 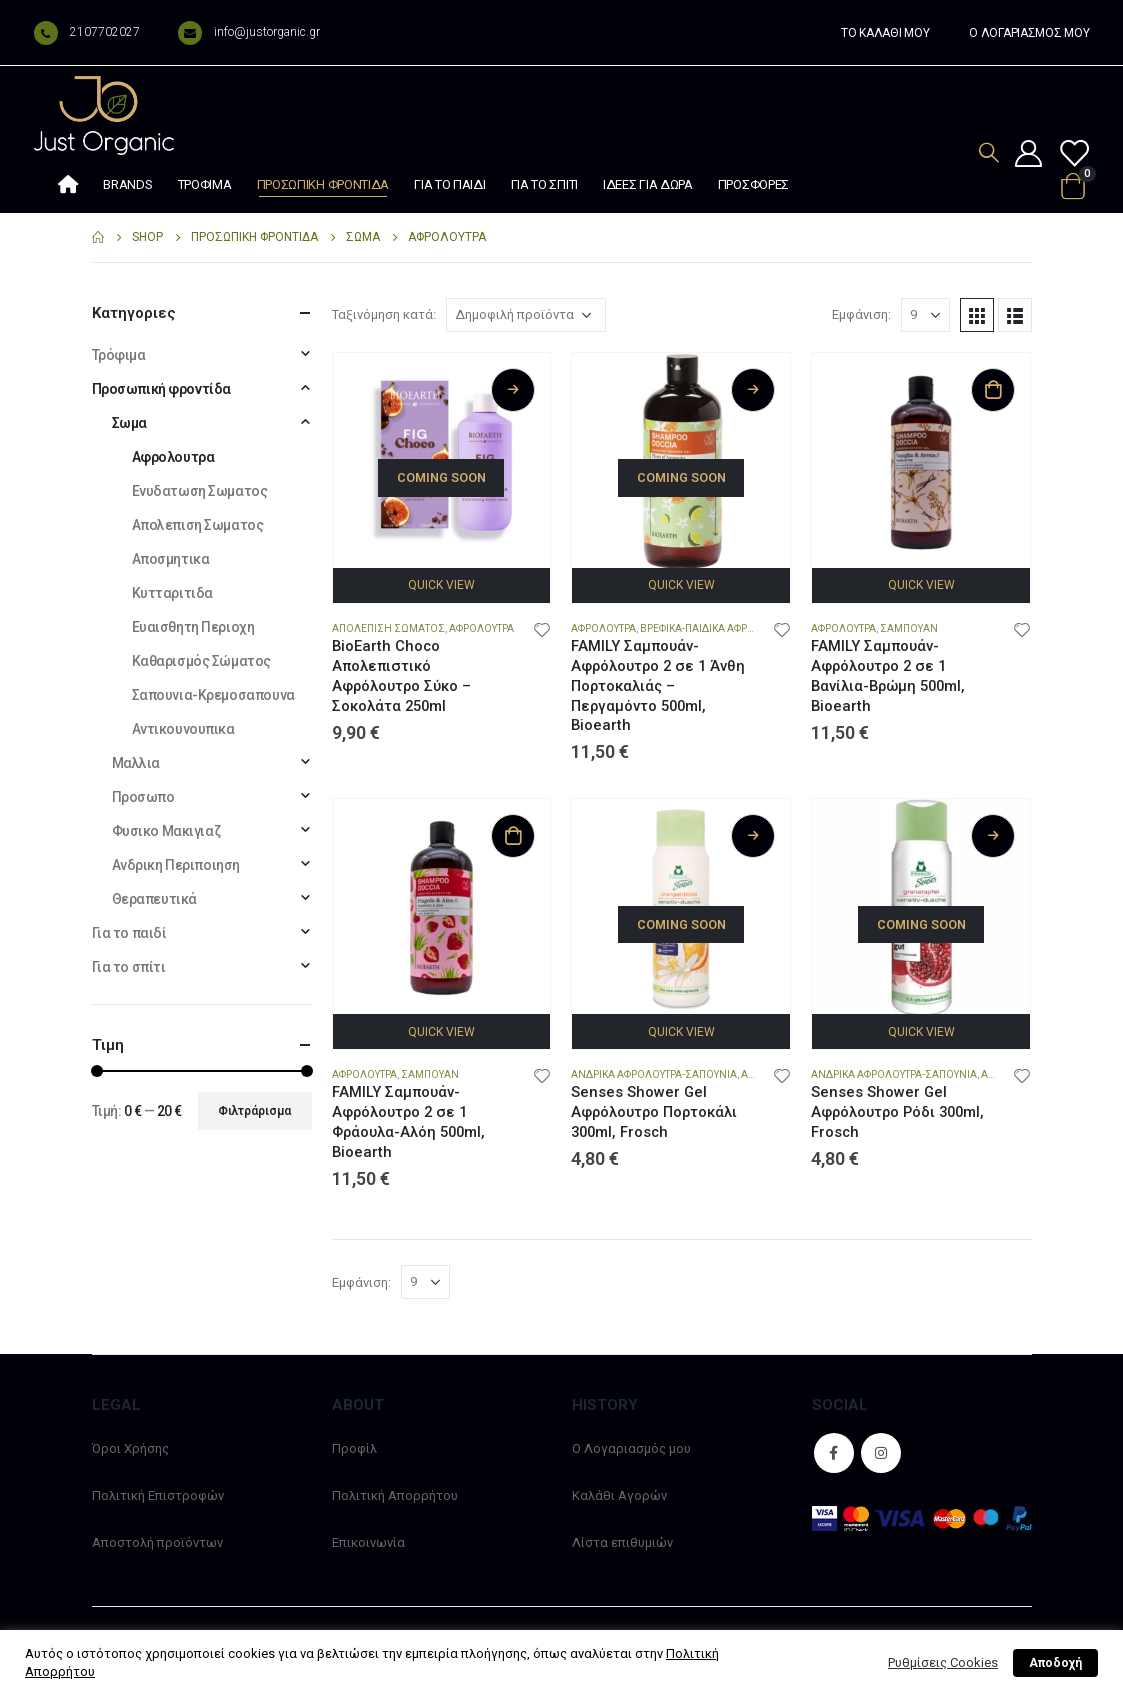 What do you see at coordinates (989, 152) in the screenshot?
I see `[Search Toggle]` at bounding box center [989, 152].